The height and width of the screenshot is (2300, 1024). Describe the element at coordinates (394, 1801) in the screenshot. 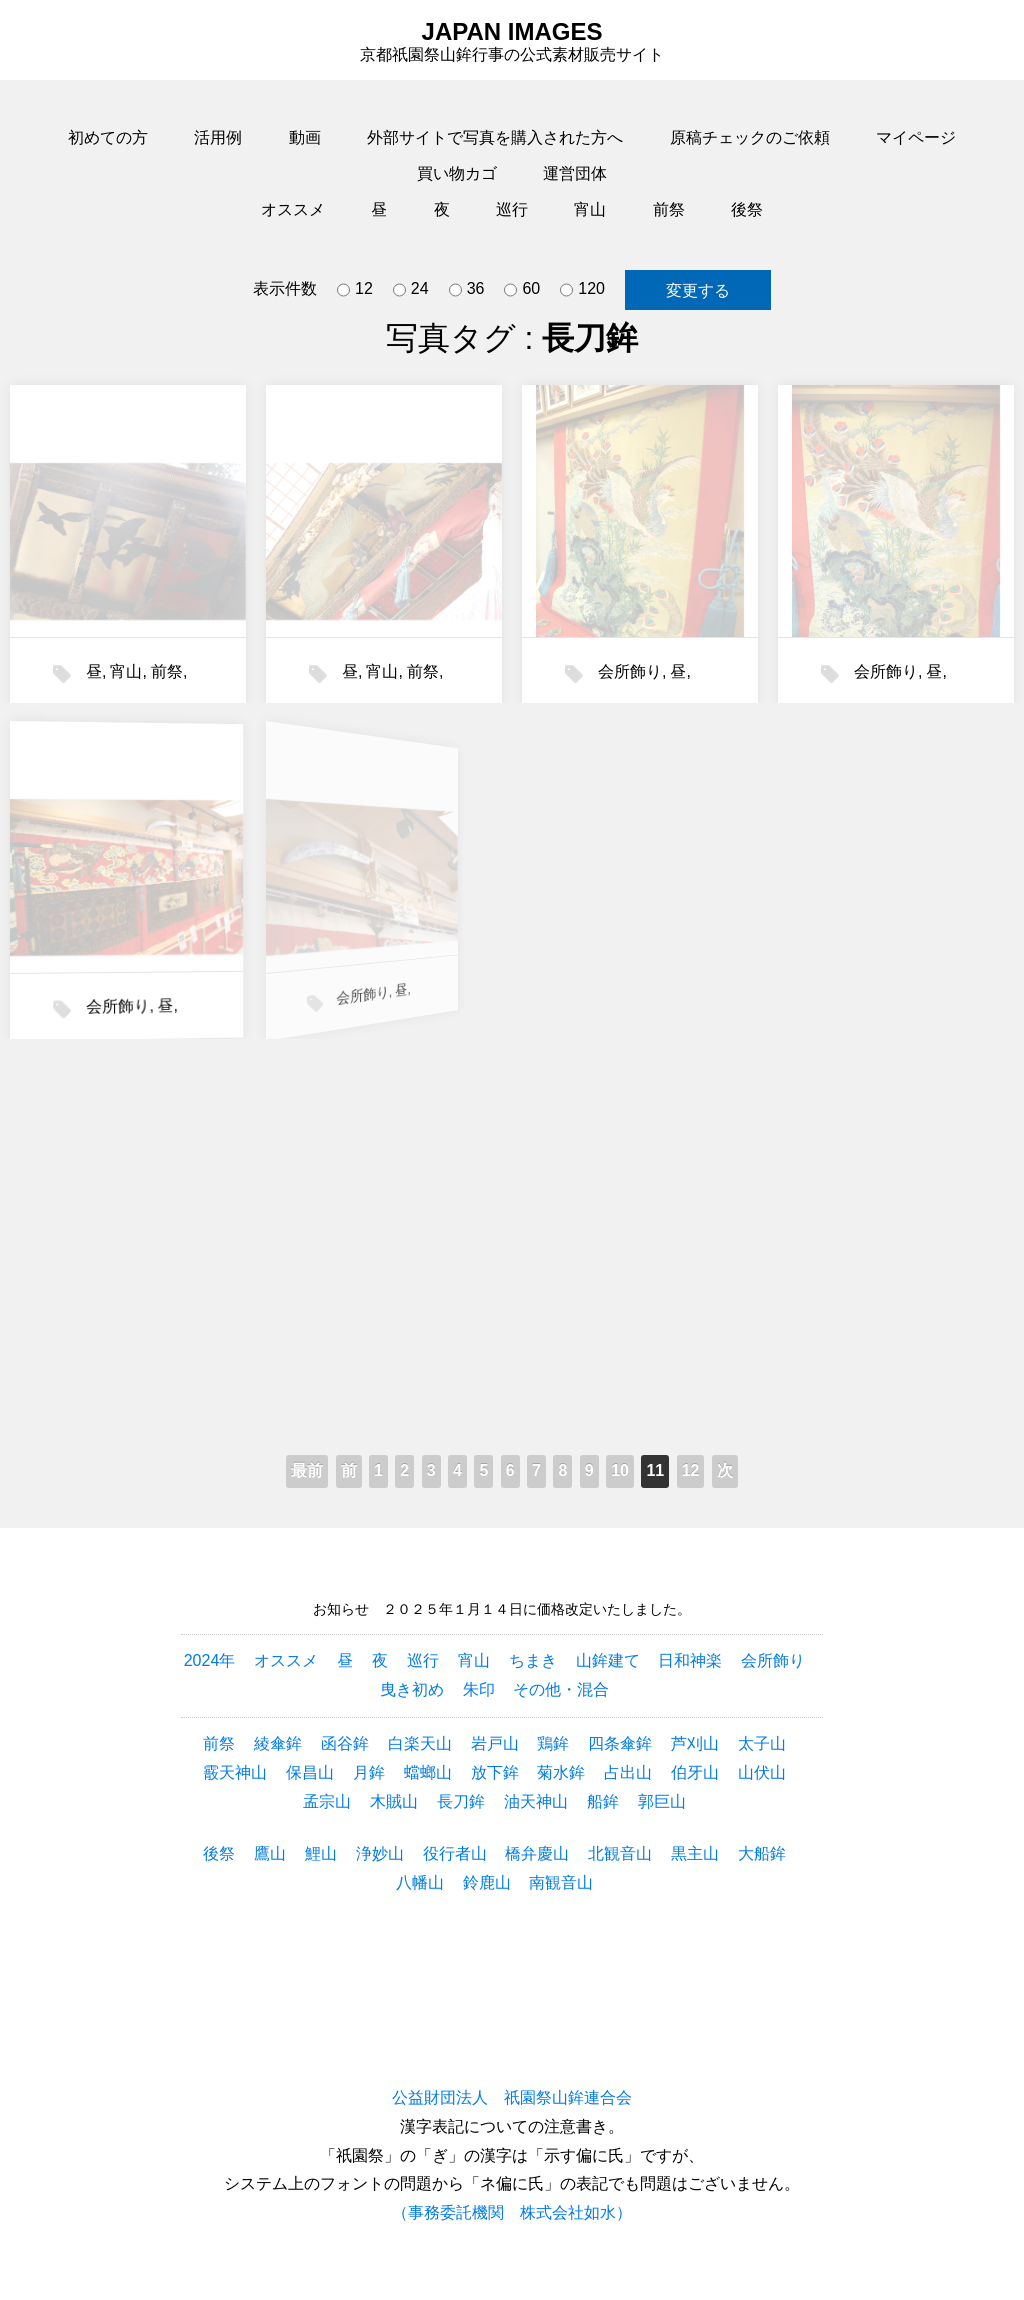

I see `木賊山` at that location.